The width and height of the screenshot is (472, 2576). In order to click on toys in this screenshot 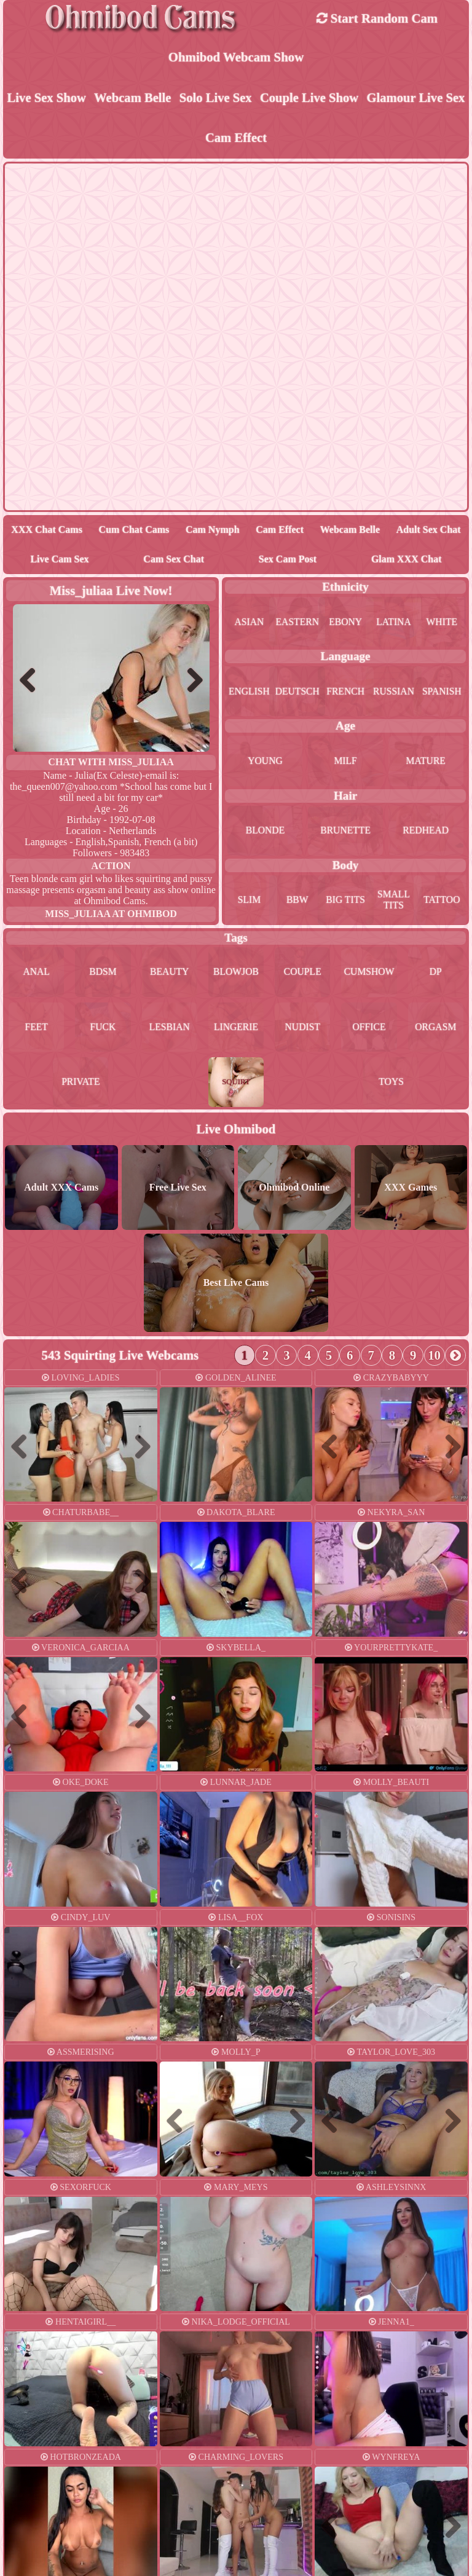, I will do `click(391, 1084)`.